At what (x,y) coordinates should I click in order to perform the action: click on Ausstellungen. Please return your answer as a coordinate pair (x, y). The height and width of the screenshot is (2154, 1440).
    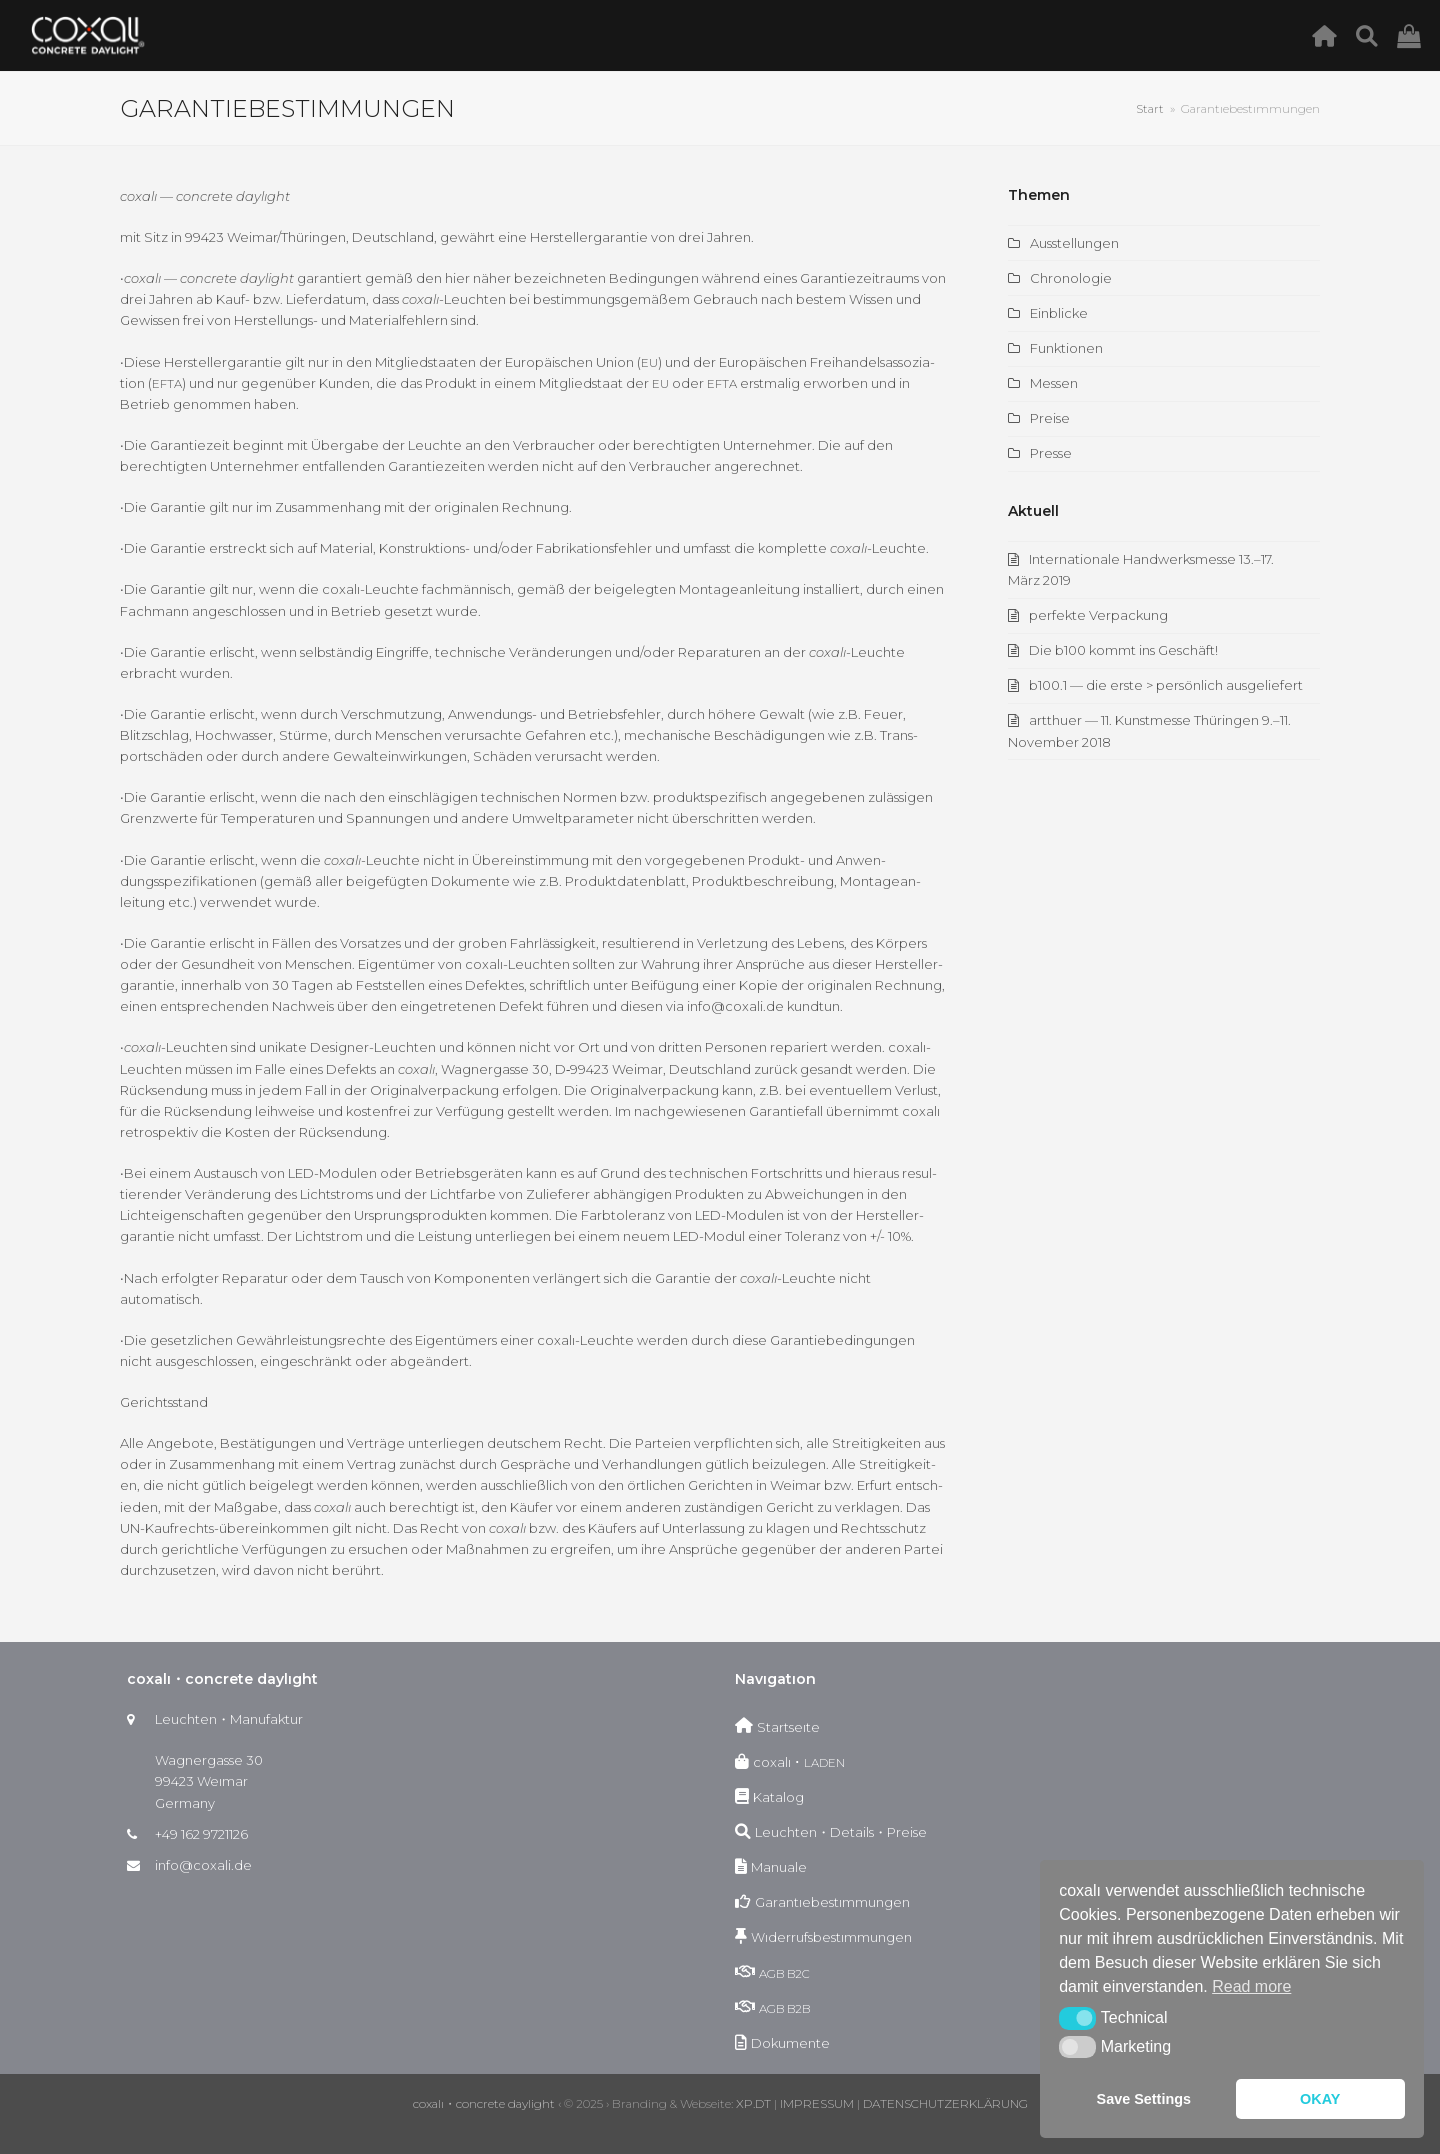
    Looking at the image, I should click on (1074, 243).